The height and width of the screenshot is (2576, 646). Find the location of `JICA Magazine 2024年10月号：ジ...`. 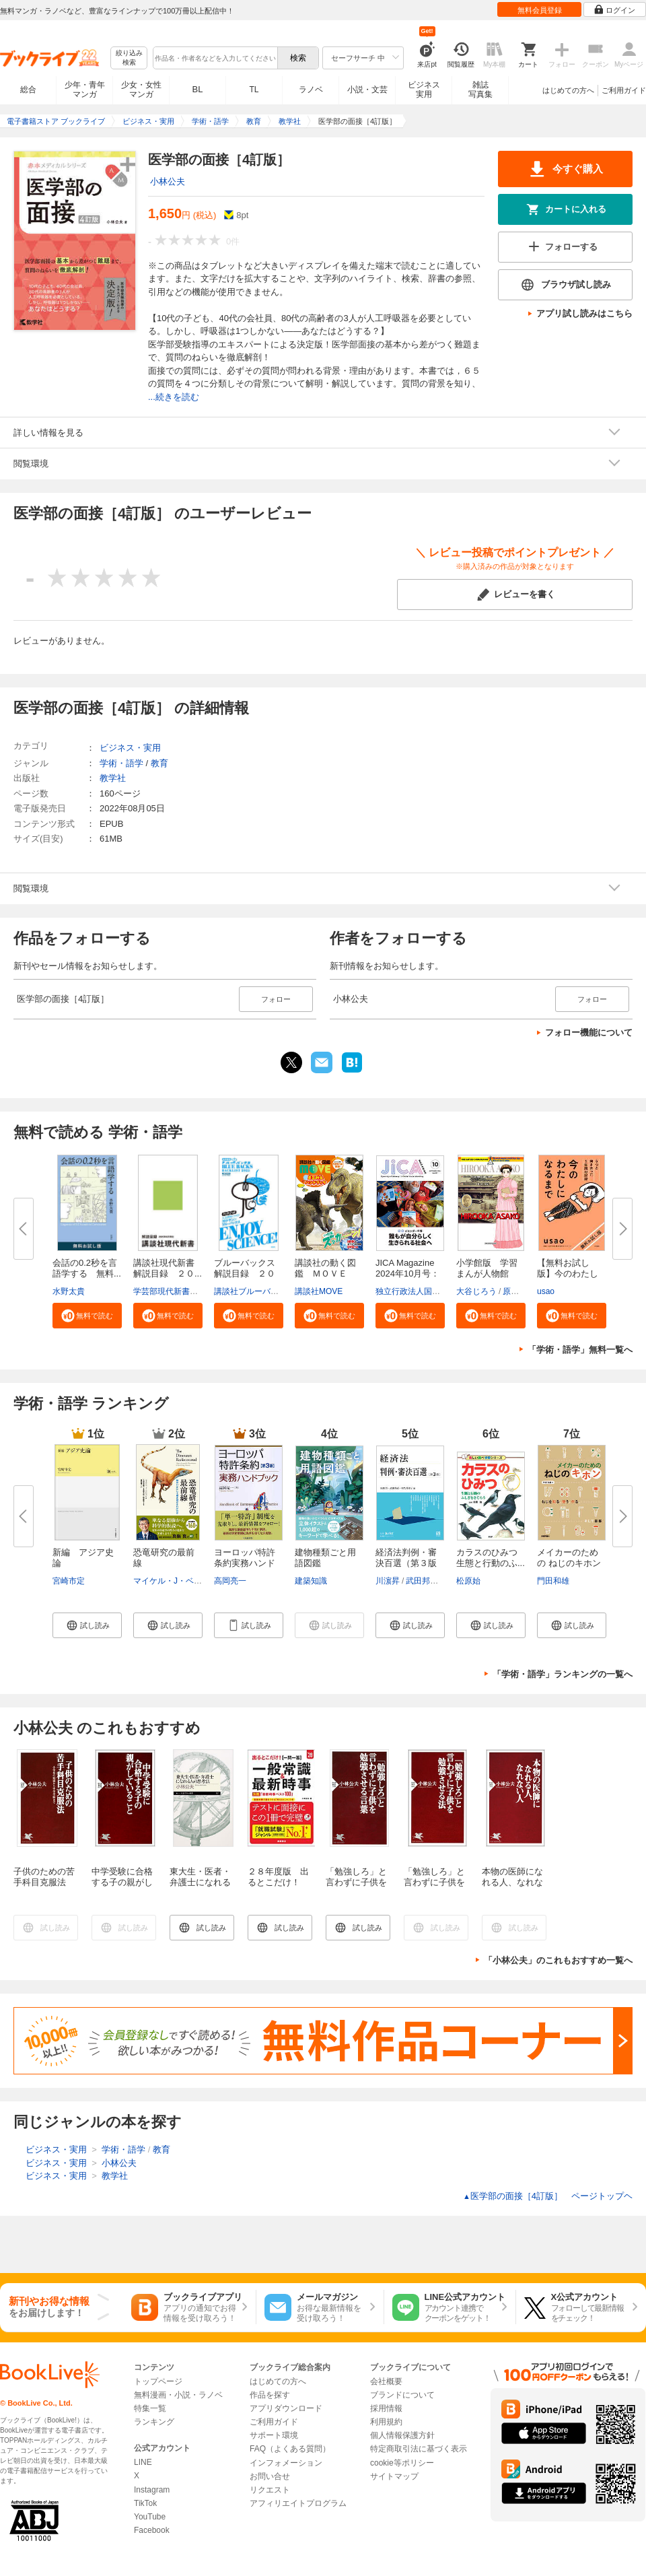

JICA Magazine 2024年10月号：ジ... is located at coordinates (407, 1273).